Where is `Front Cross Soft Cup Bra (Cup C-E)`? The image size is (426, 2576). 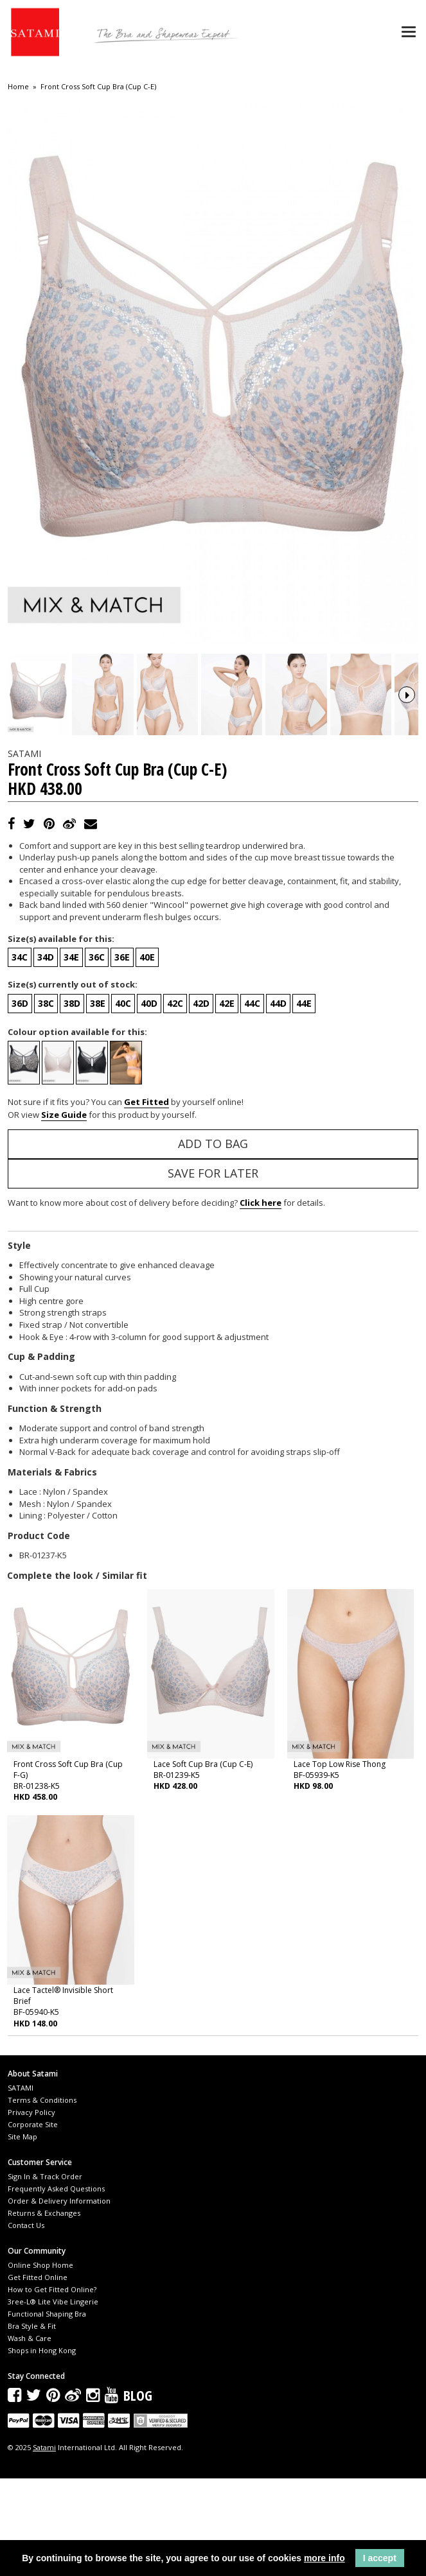 Front Cross Soft Cup Bra (Cup C-E) is located at coordinates (98, 87).